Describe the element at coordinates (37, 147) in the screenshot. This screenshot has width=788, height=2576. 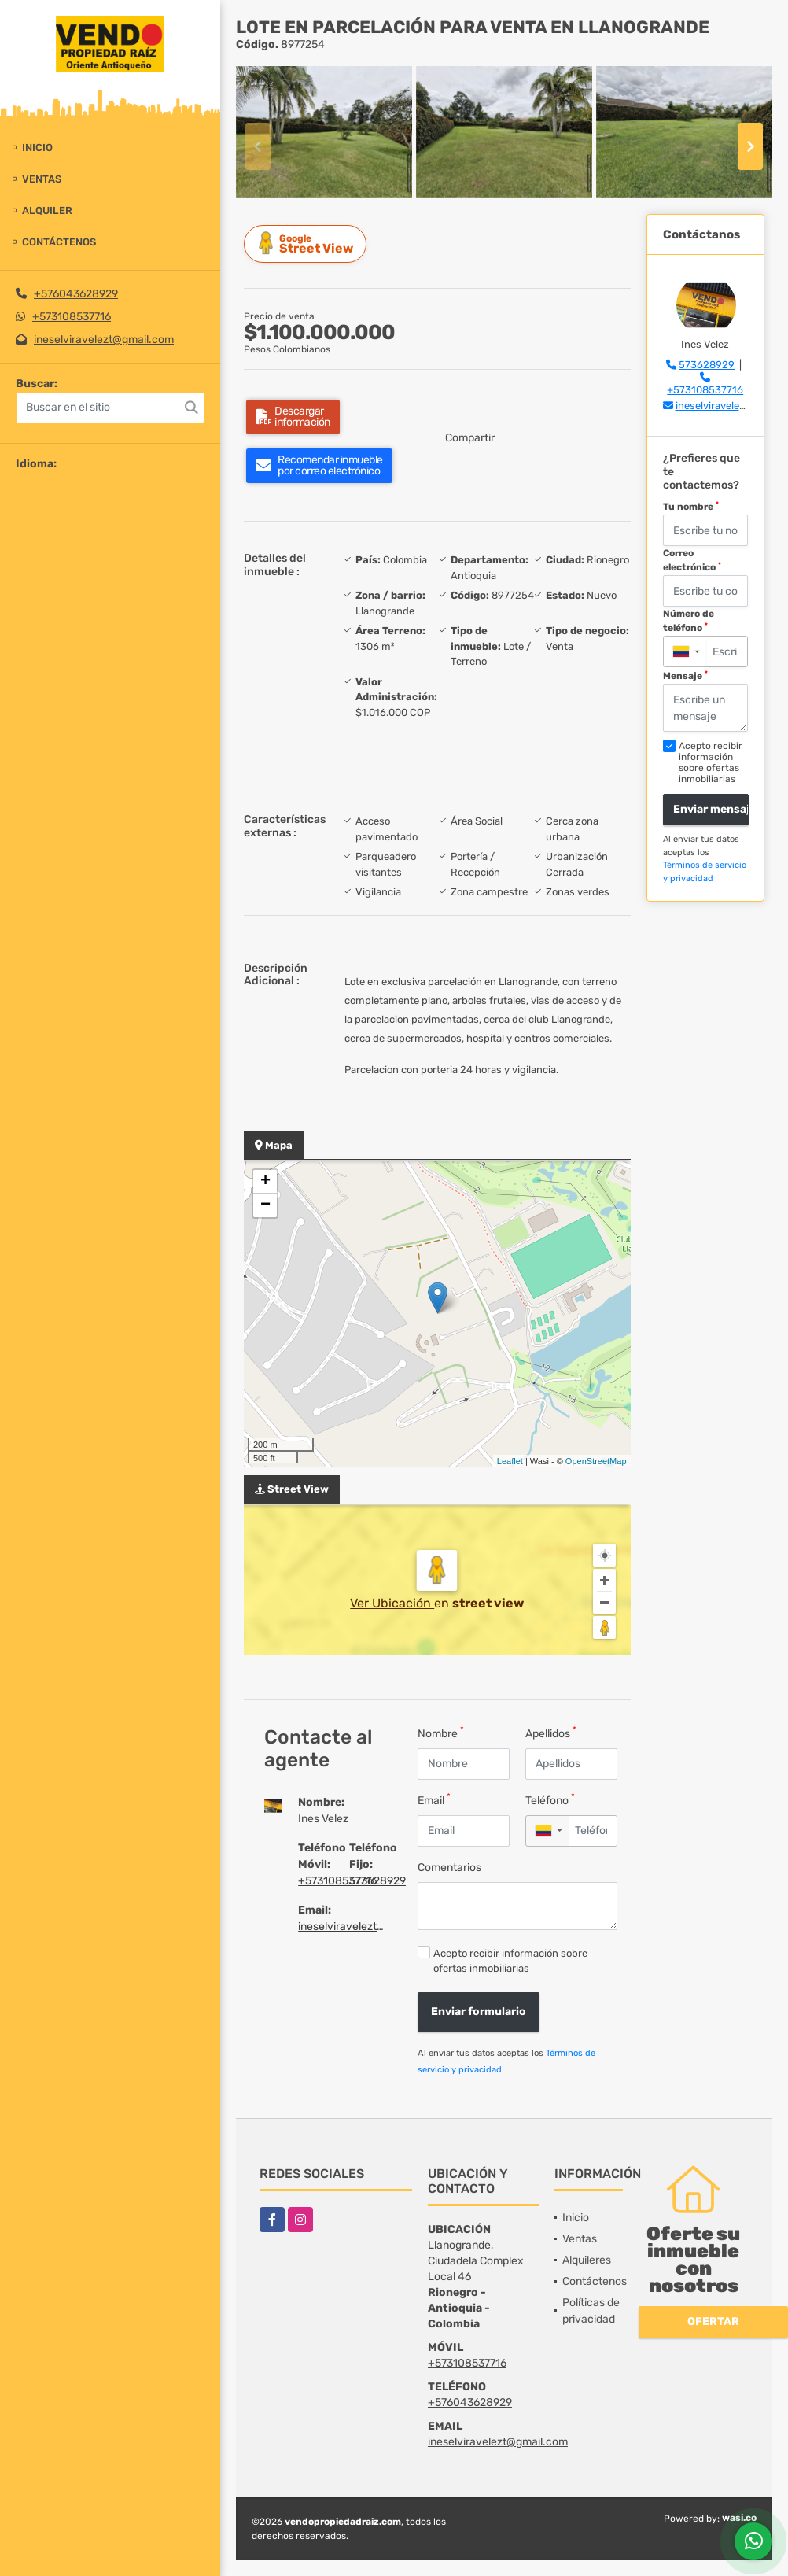
I see `Inicio` at that location.